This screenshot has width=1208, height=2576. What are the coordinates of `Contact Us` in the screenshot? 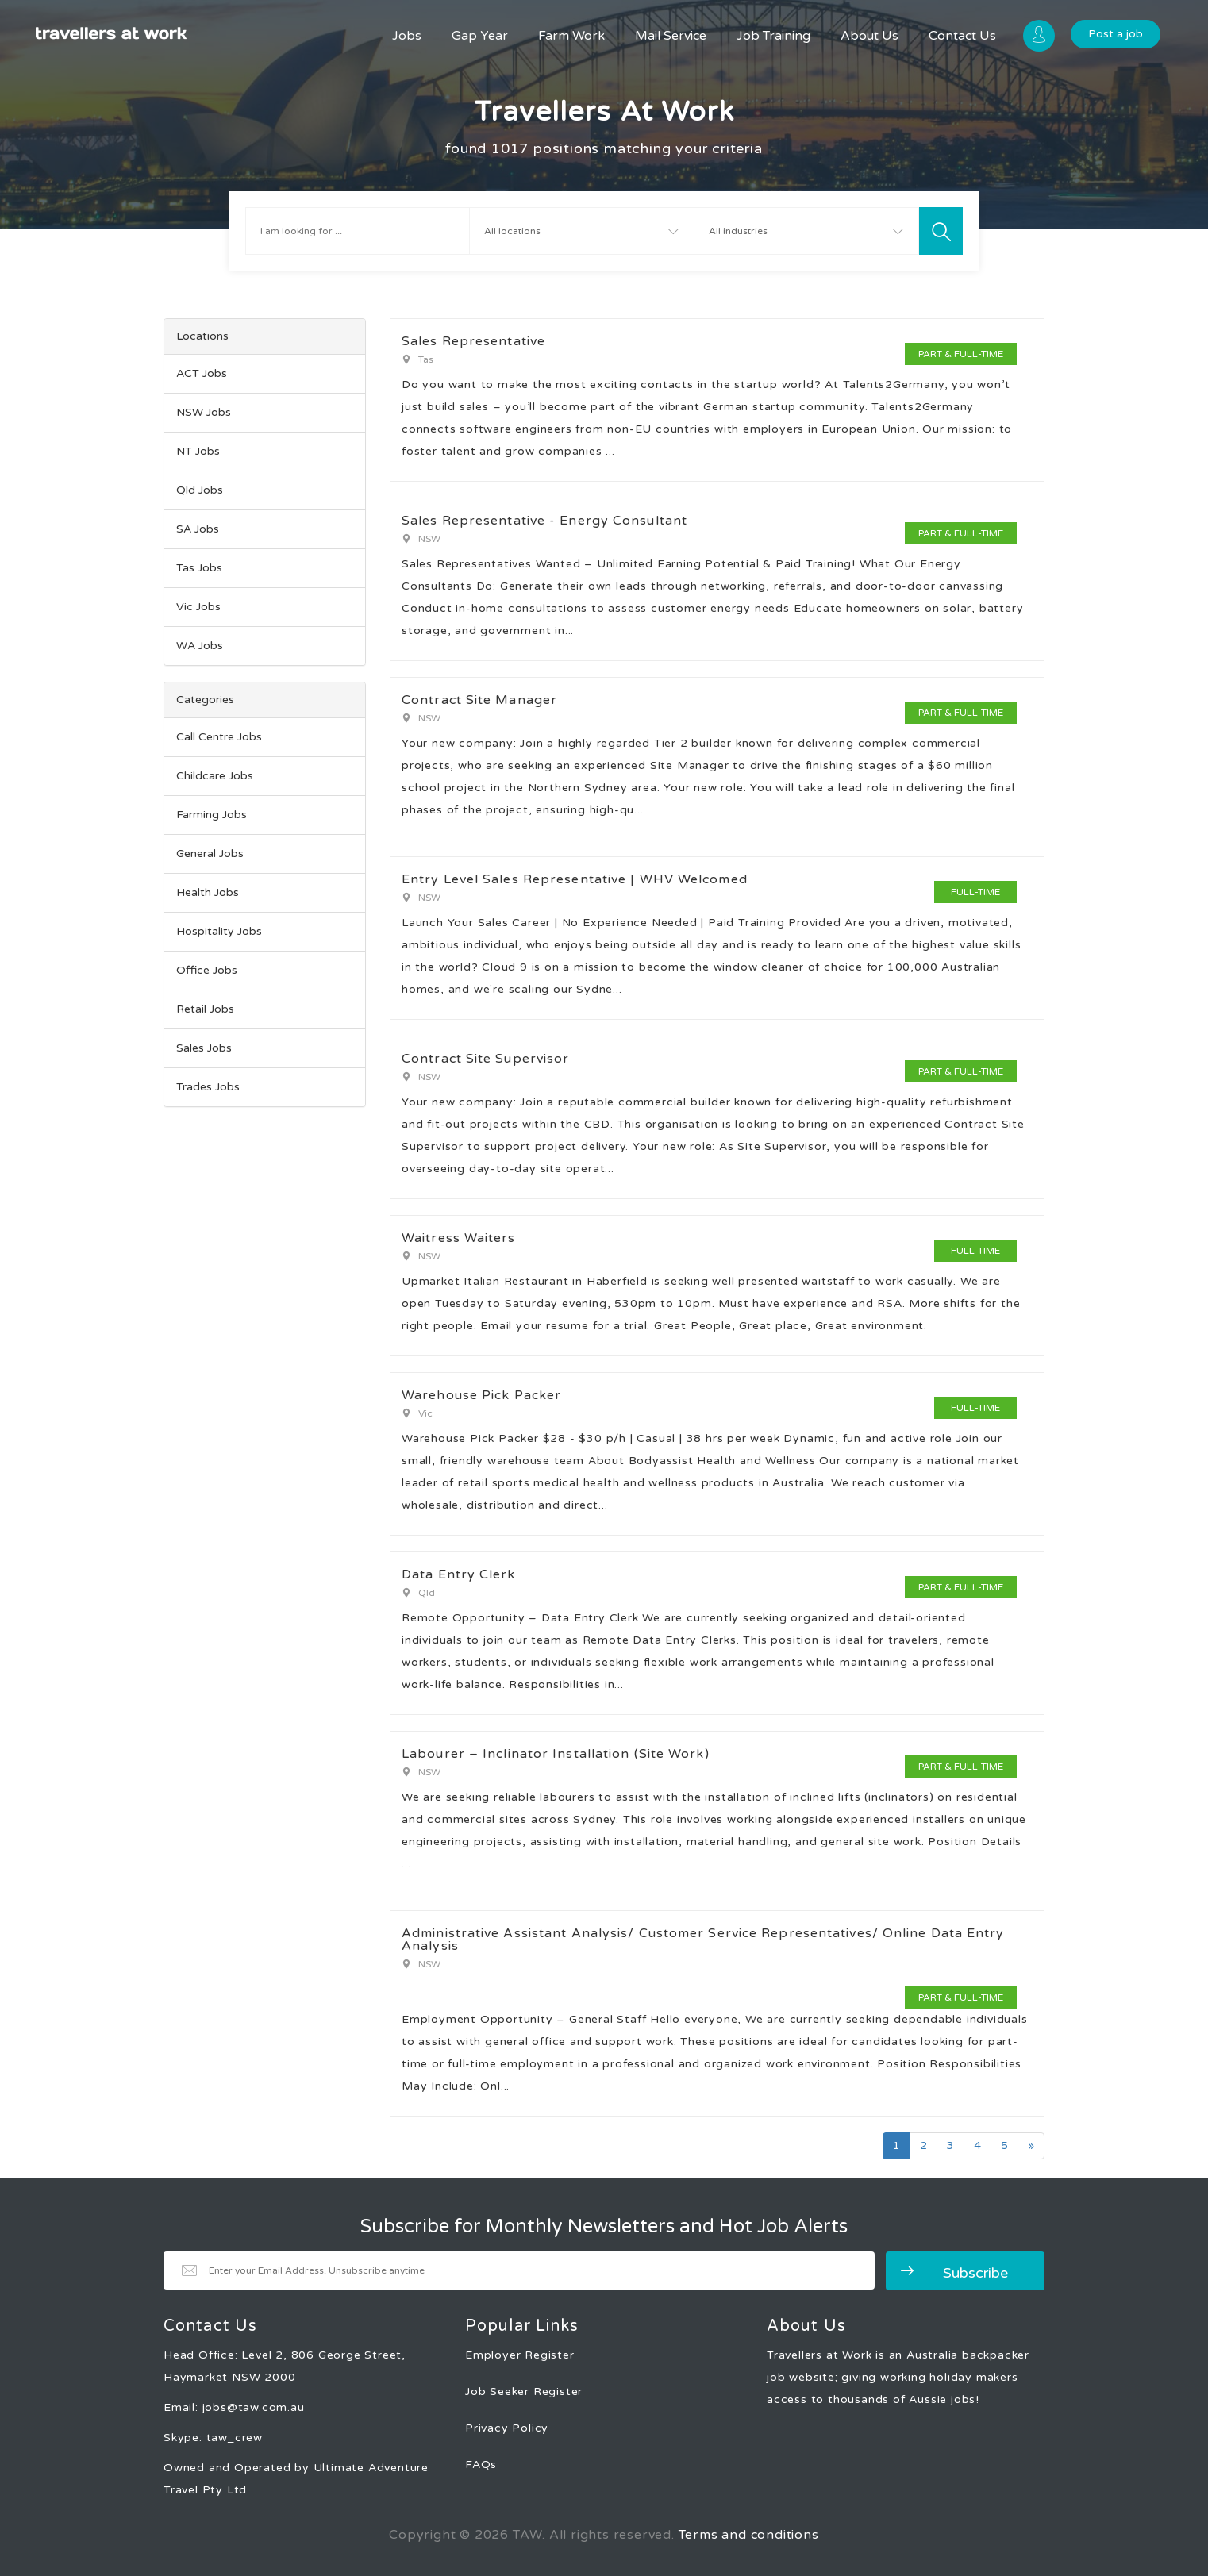 It's located at (962, 36).